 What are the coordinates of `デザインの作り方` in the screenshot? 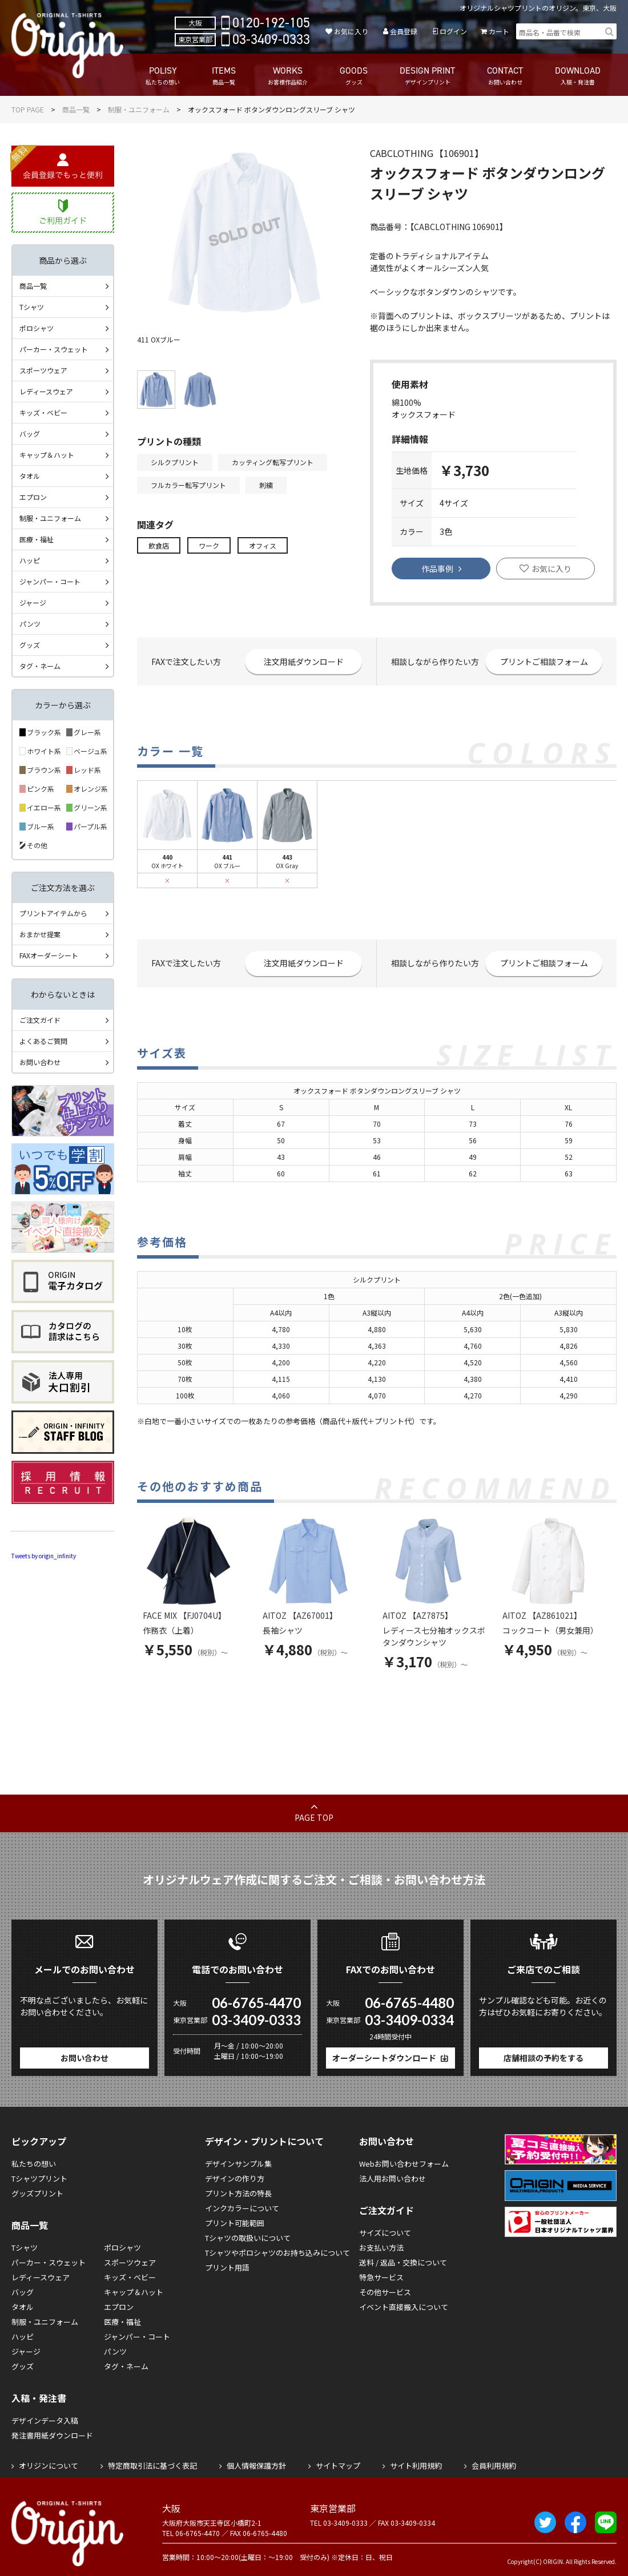 It's located at (234, 2178).